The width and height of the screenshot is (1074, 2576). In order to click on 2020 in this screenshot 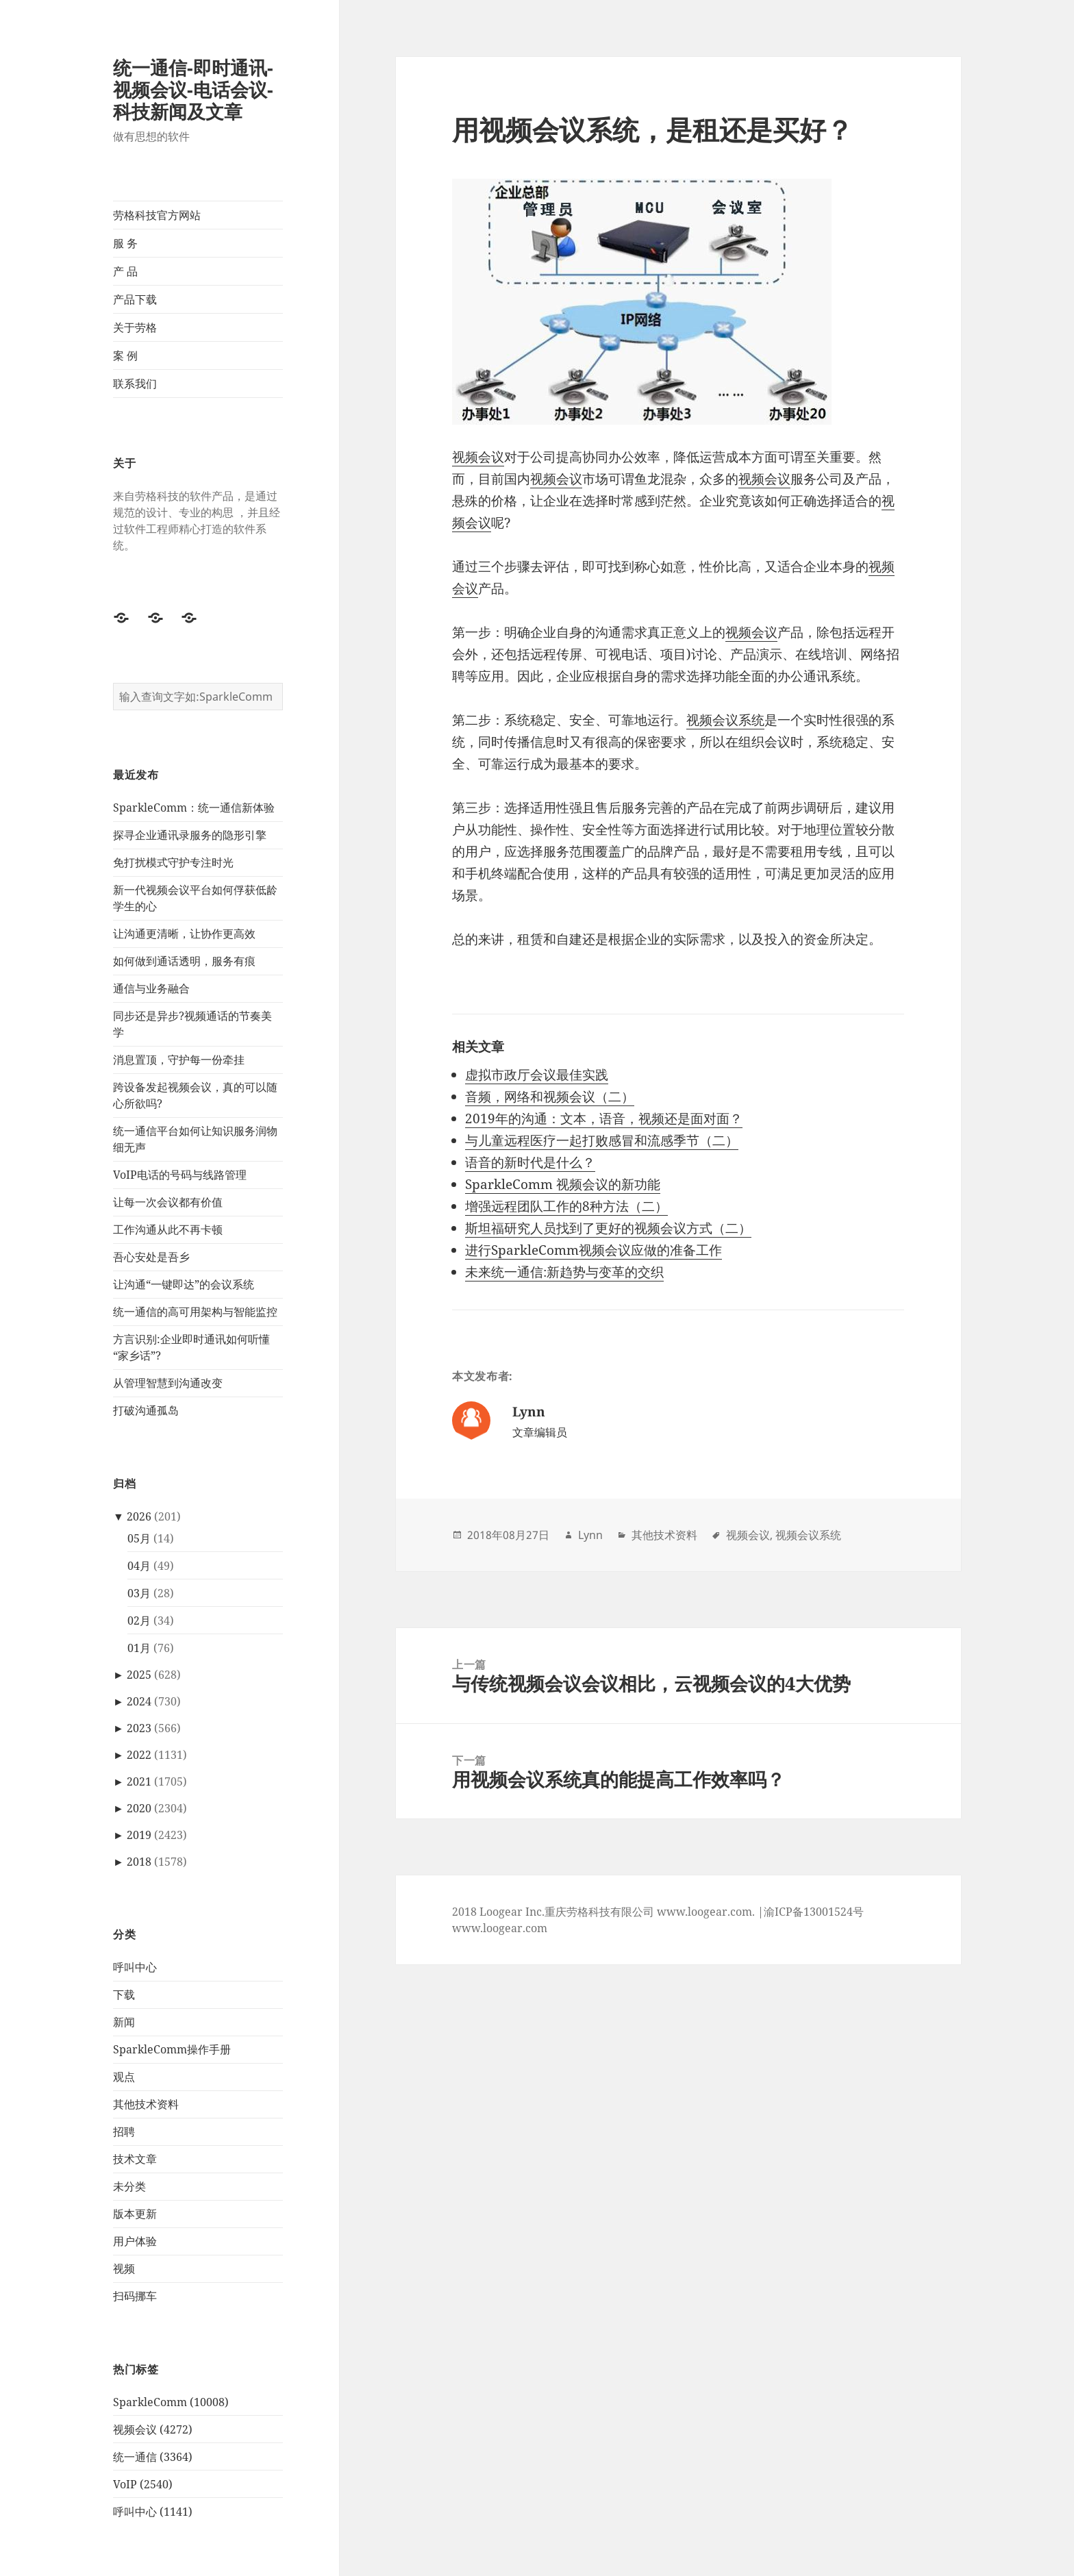, I will do `click(139, 1808)`.